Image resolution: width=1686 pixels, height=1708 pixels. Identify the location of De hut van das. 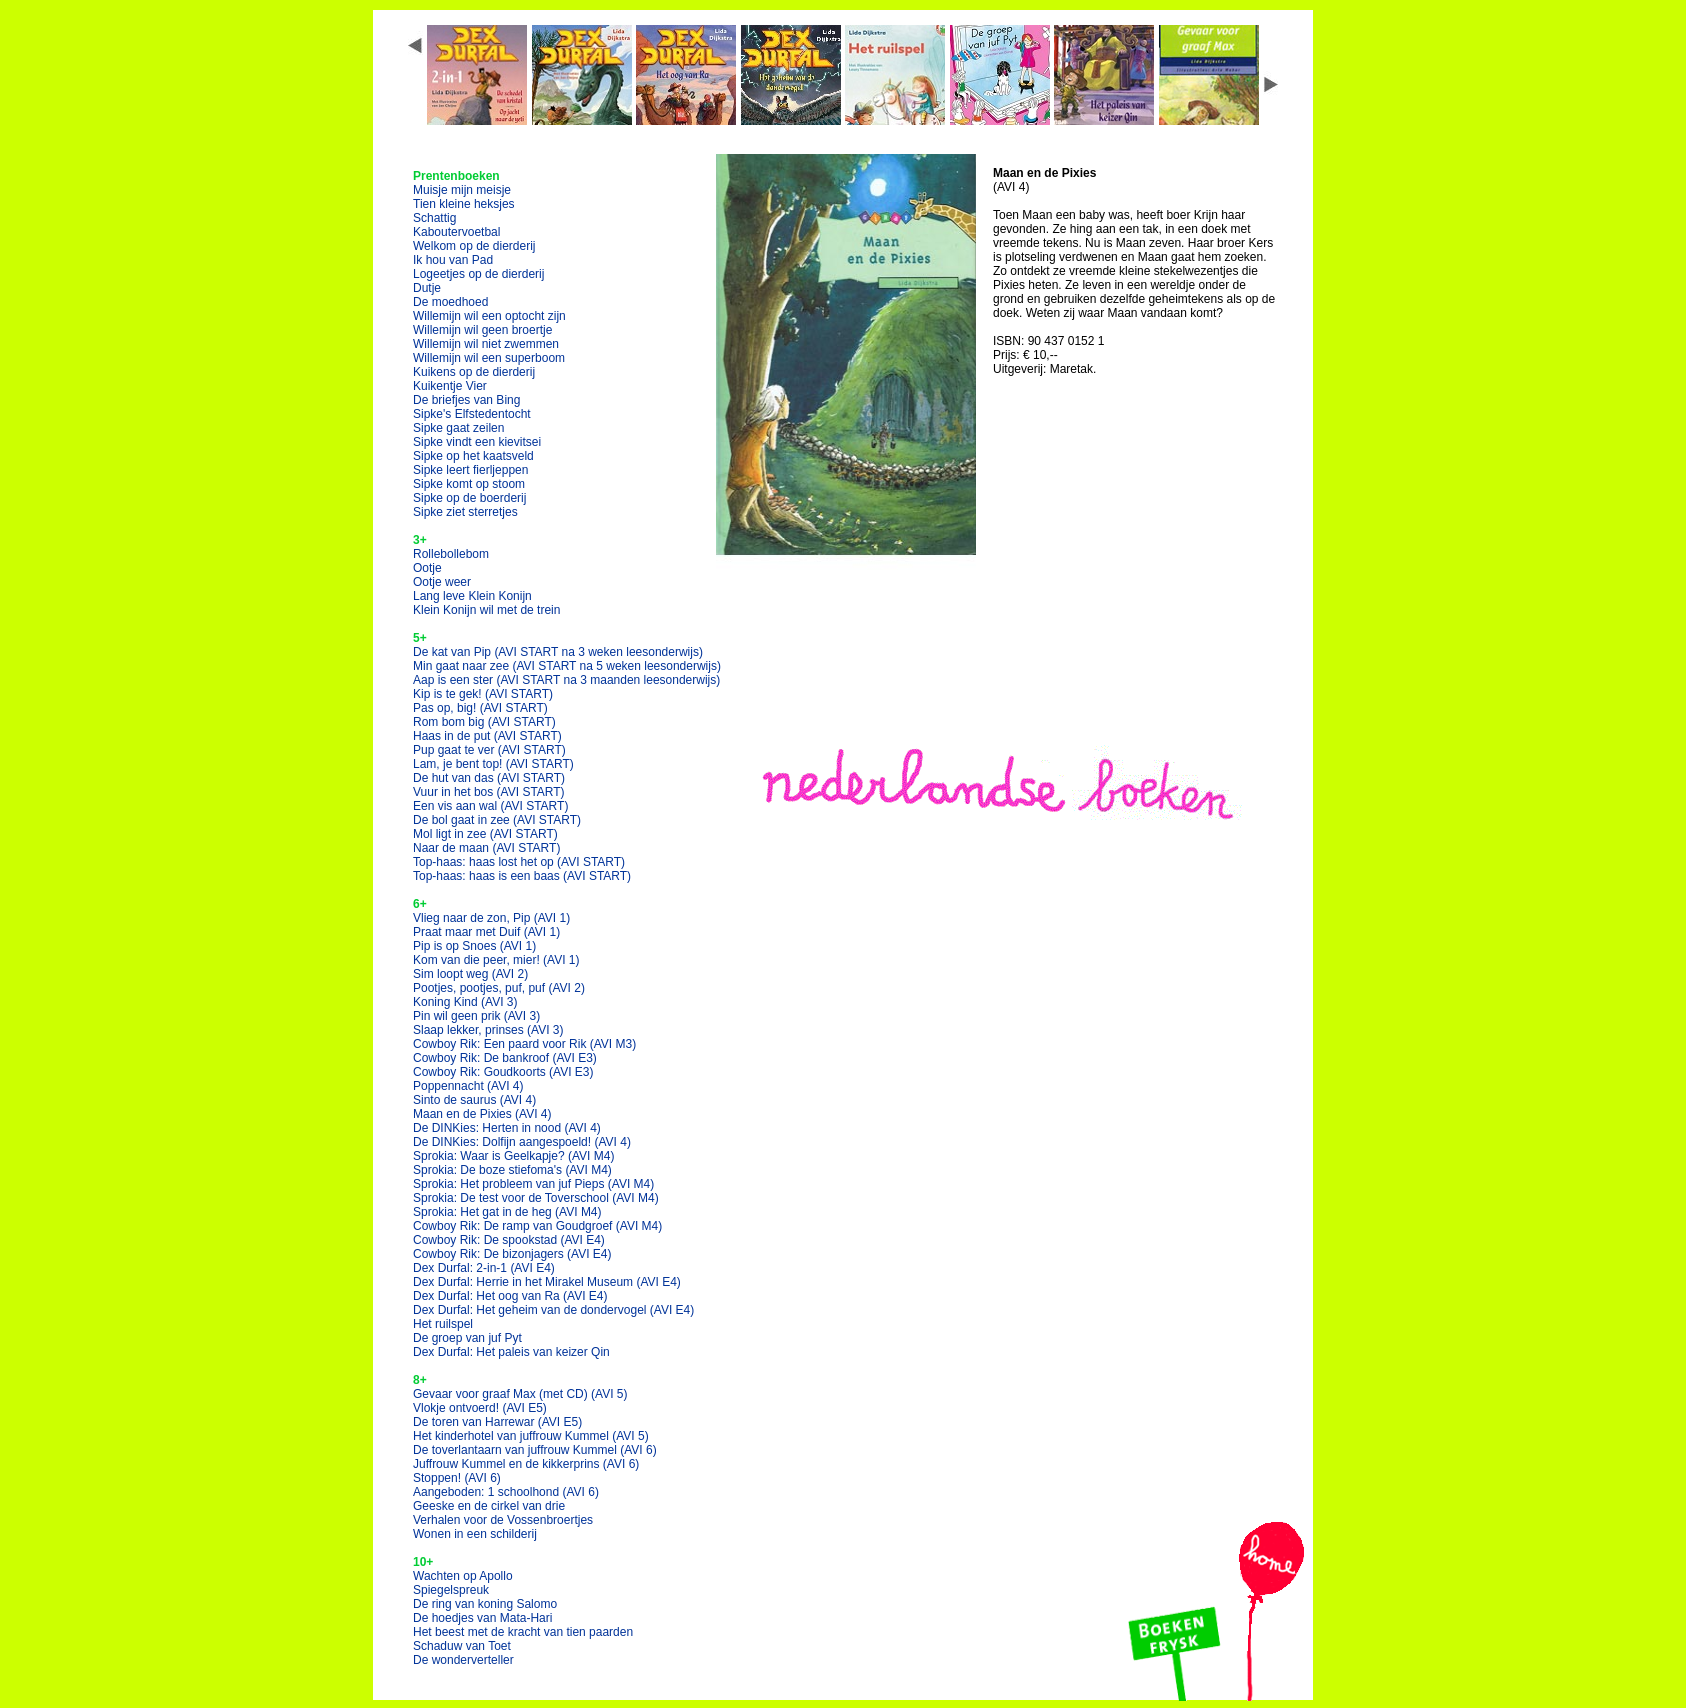
(489, 778).